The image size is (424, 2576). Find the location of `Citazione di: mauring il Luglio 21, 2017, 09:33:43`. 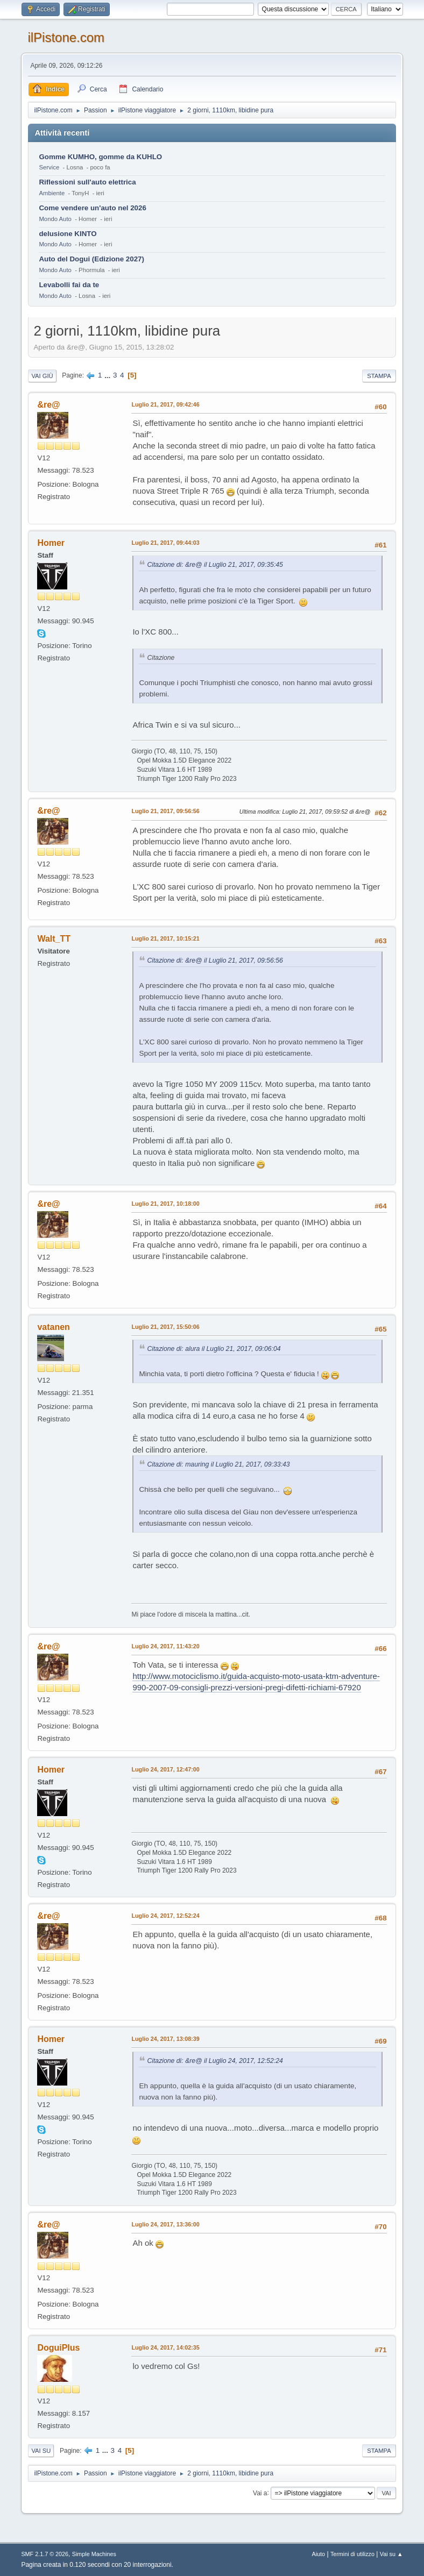

Citazione di: mauring il Luglio 21, 2017, 09:33:43 is located at coordinates (218, 1464).